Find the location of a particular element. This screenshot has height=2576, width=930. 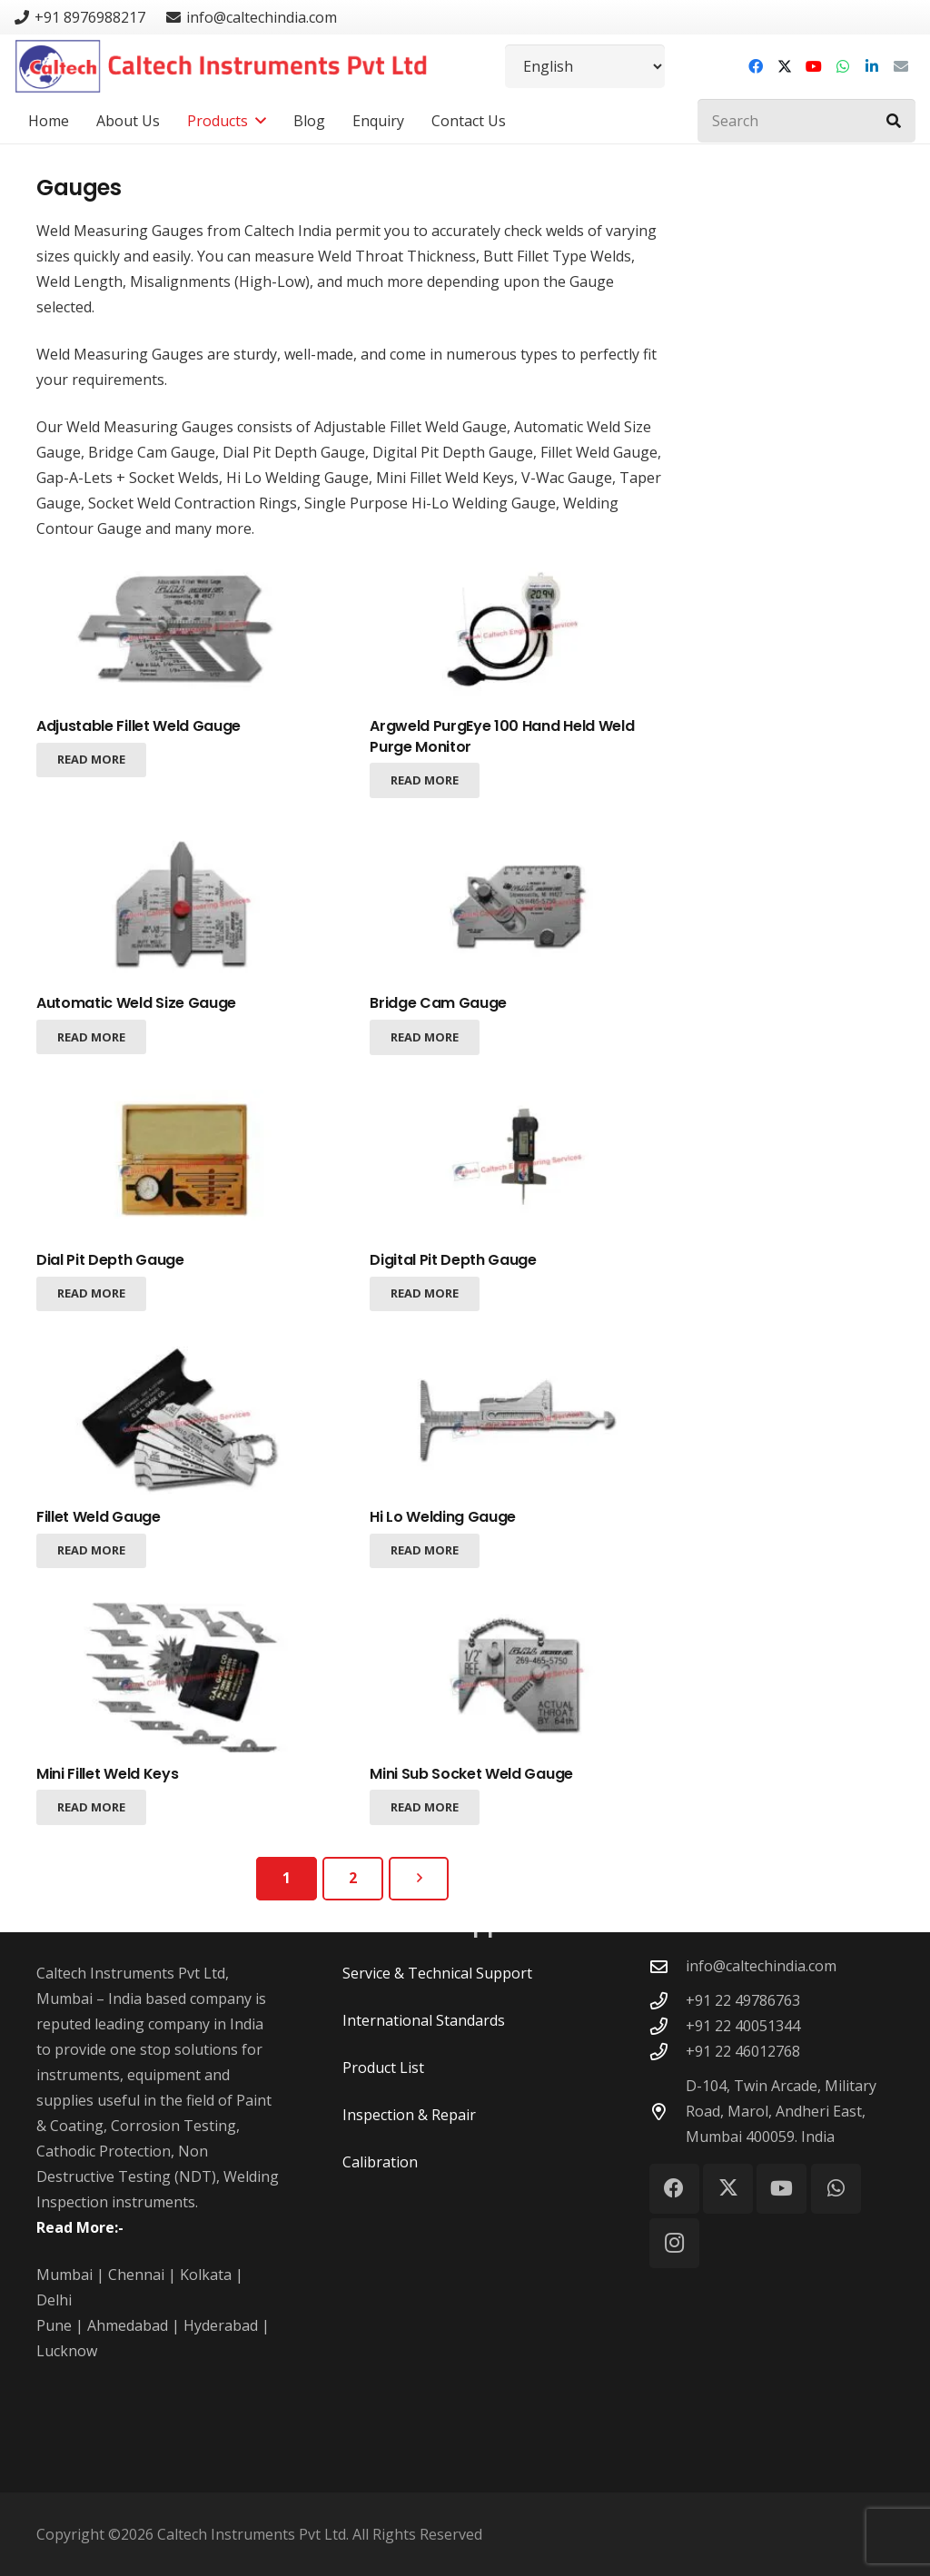

[Read more about “Adjustable Fillet Weld Gauge”] is located at coordinates (91, 760).